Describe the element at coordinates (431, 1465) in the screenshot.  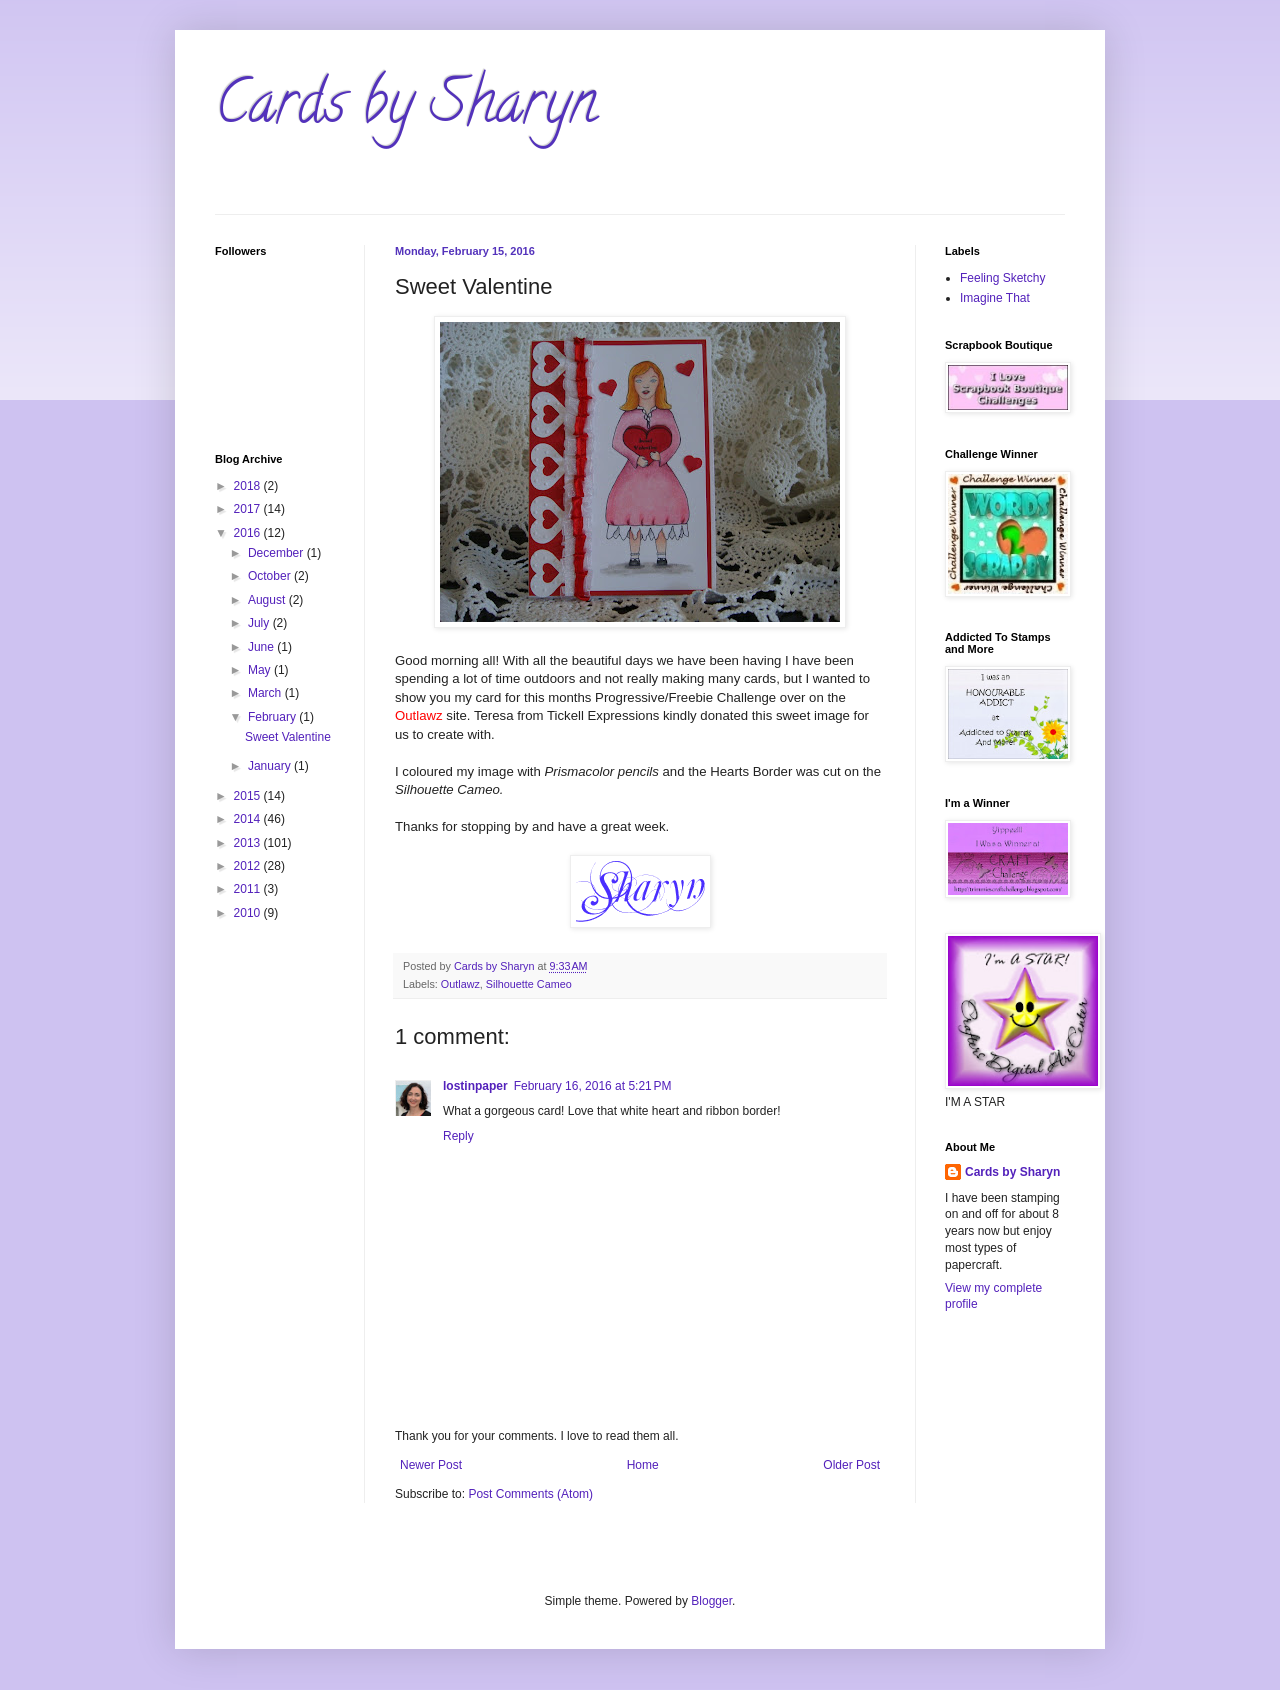
I see `Newer Post` at that location.